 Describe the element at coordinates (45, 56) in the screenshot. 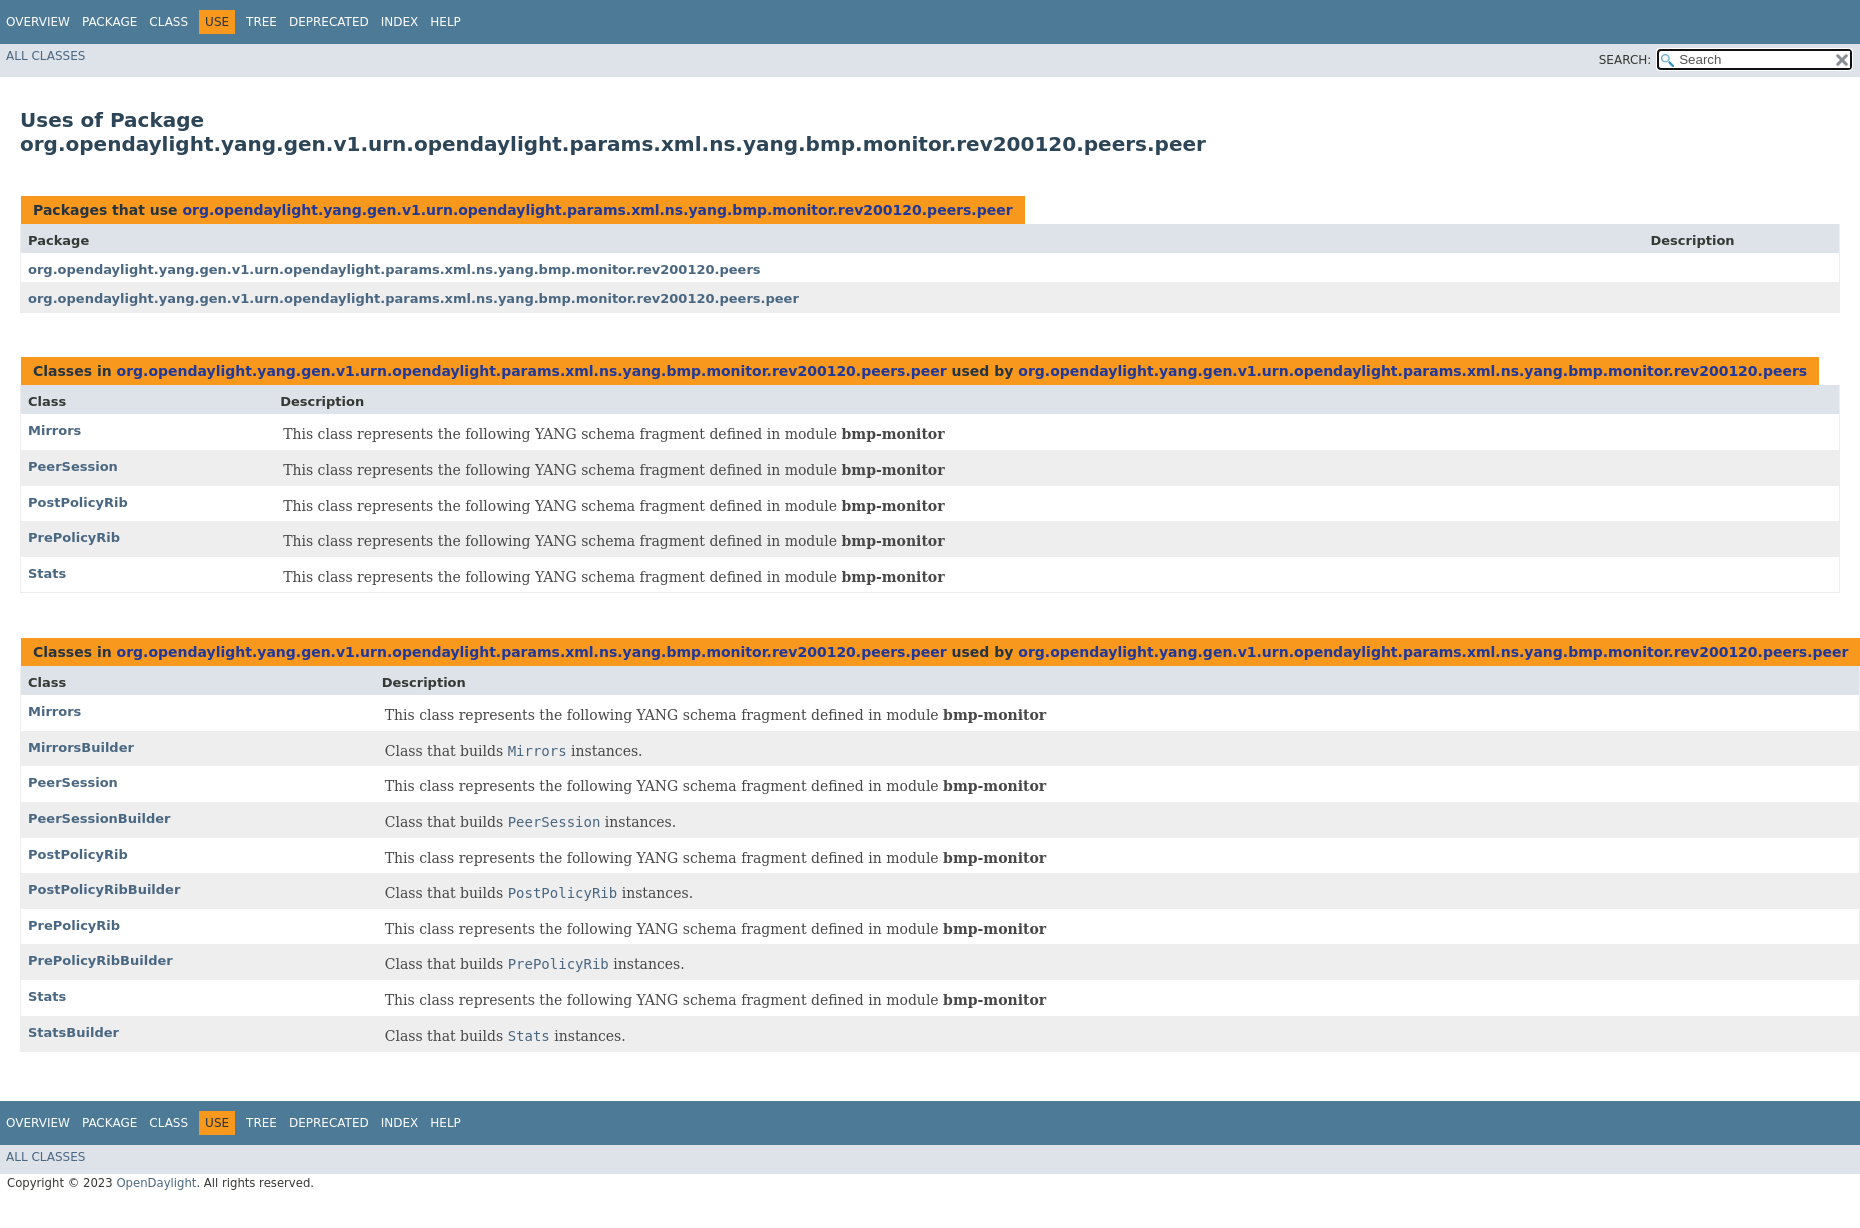

I see `All Classes` at that location.